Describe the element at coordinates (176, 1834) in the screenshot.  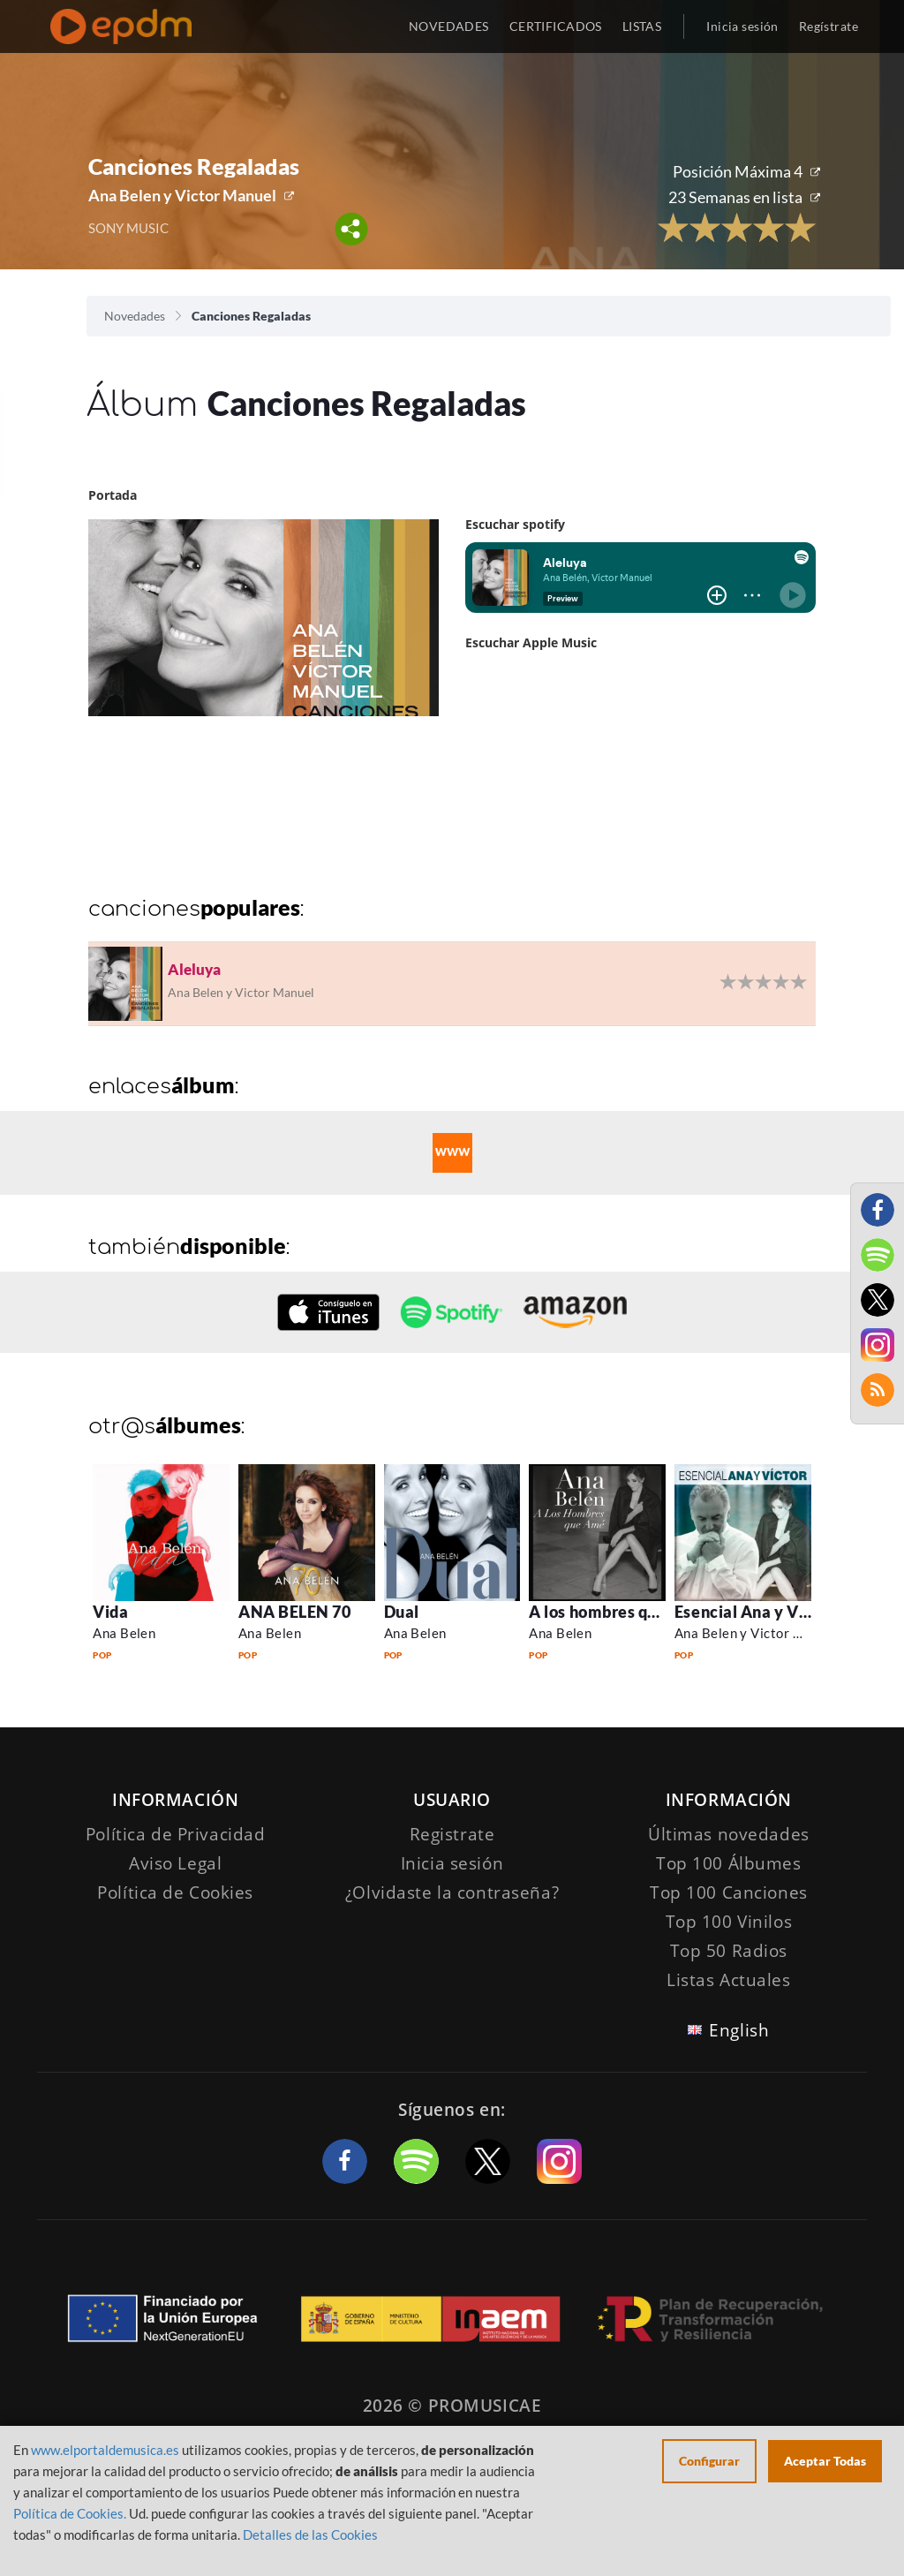
I see `Política de Privacidad` at that location.